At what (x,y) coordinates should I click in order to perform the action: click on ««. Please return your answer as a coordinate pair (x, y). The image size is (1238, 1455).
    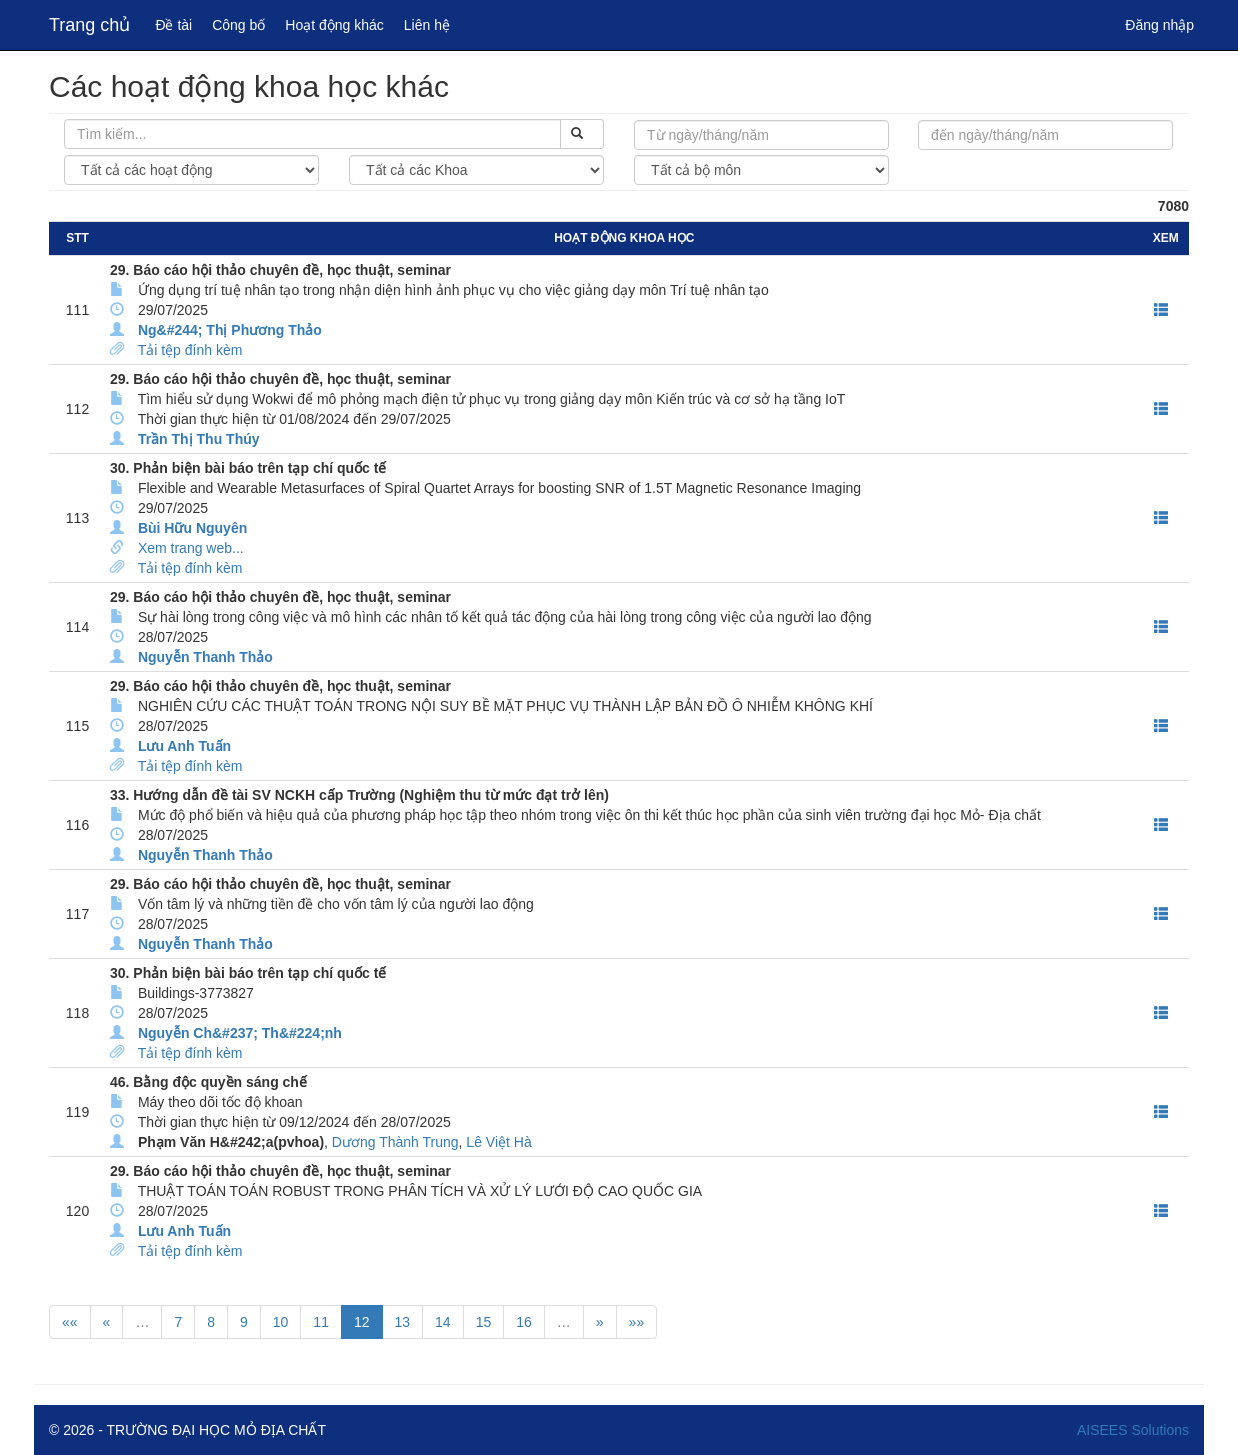
    Looking at the image, I should click on (70, 1322).